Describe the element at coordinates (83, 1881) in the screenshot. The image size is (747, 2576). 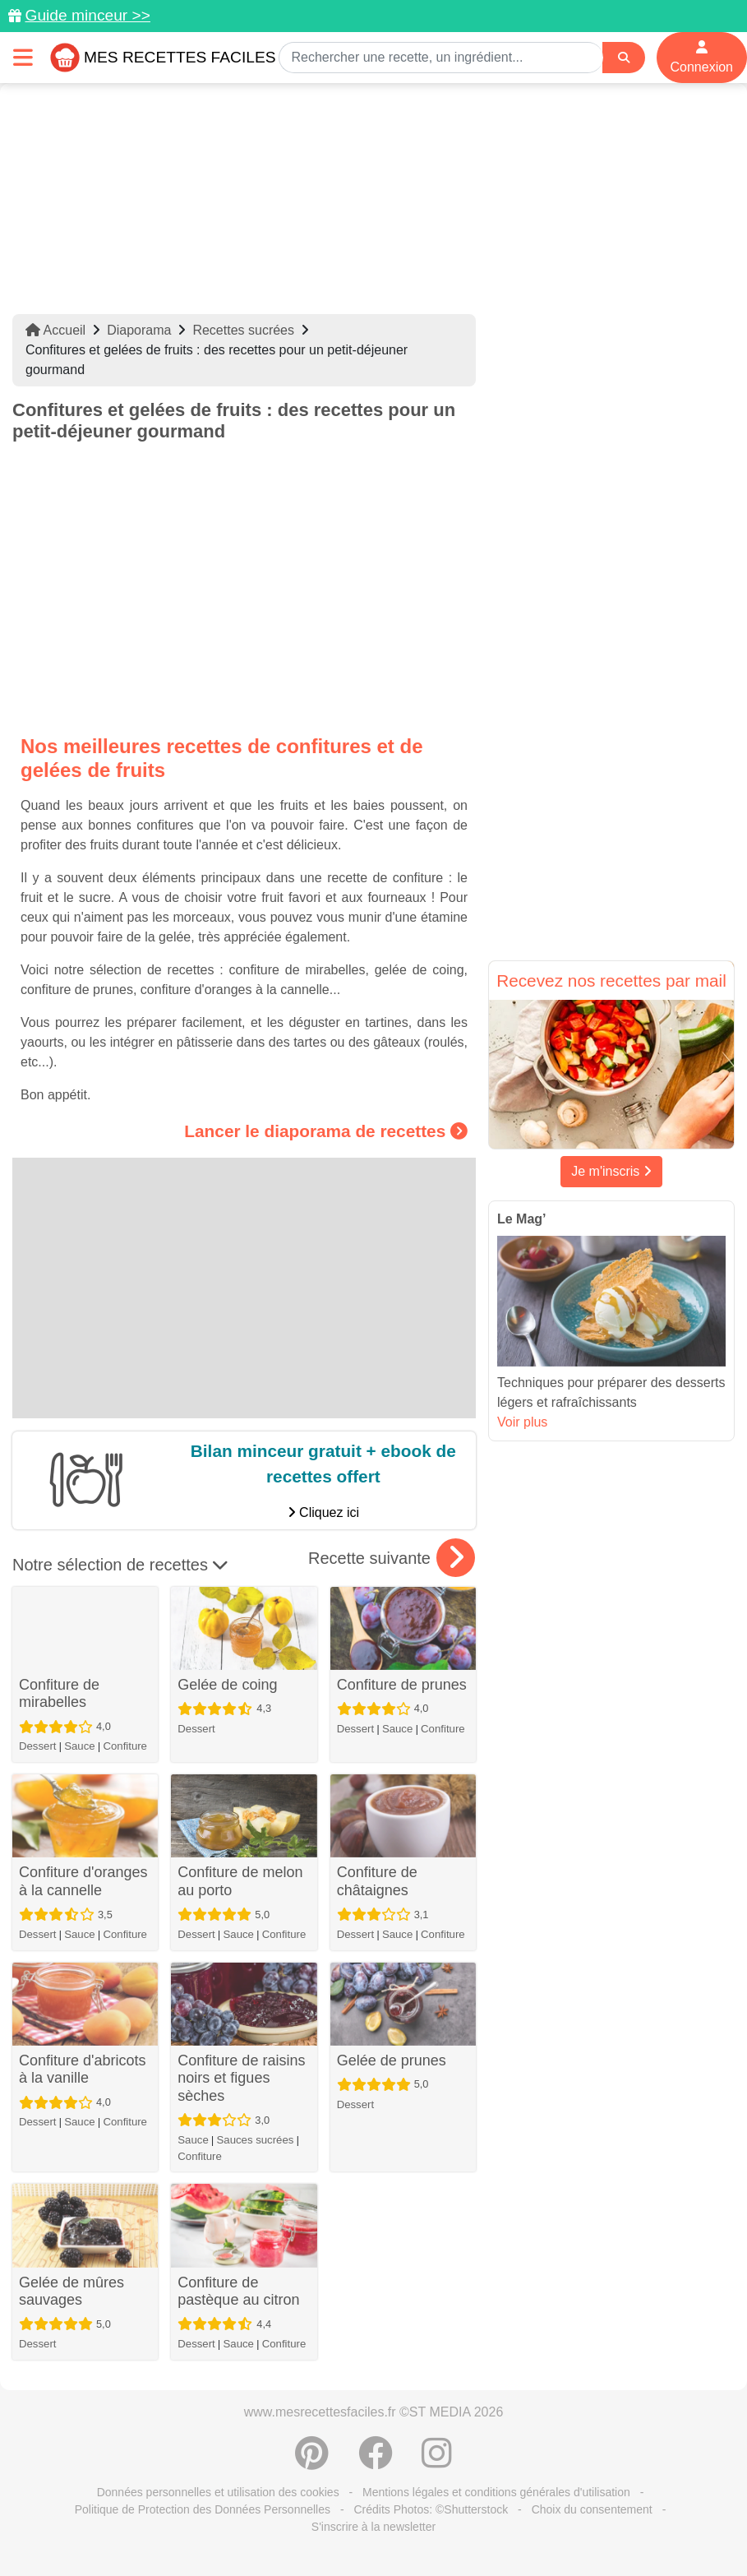
I see `Confiture d'oranges à la cannelle` at that location.